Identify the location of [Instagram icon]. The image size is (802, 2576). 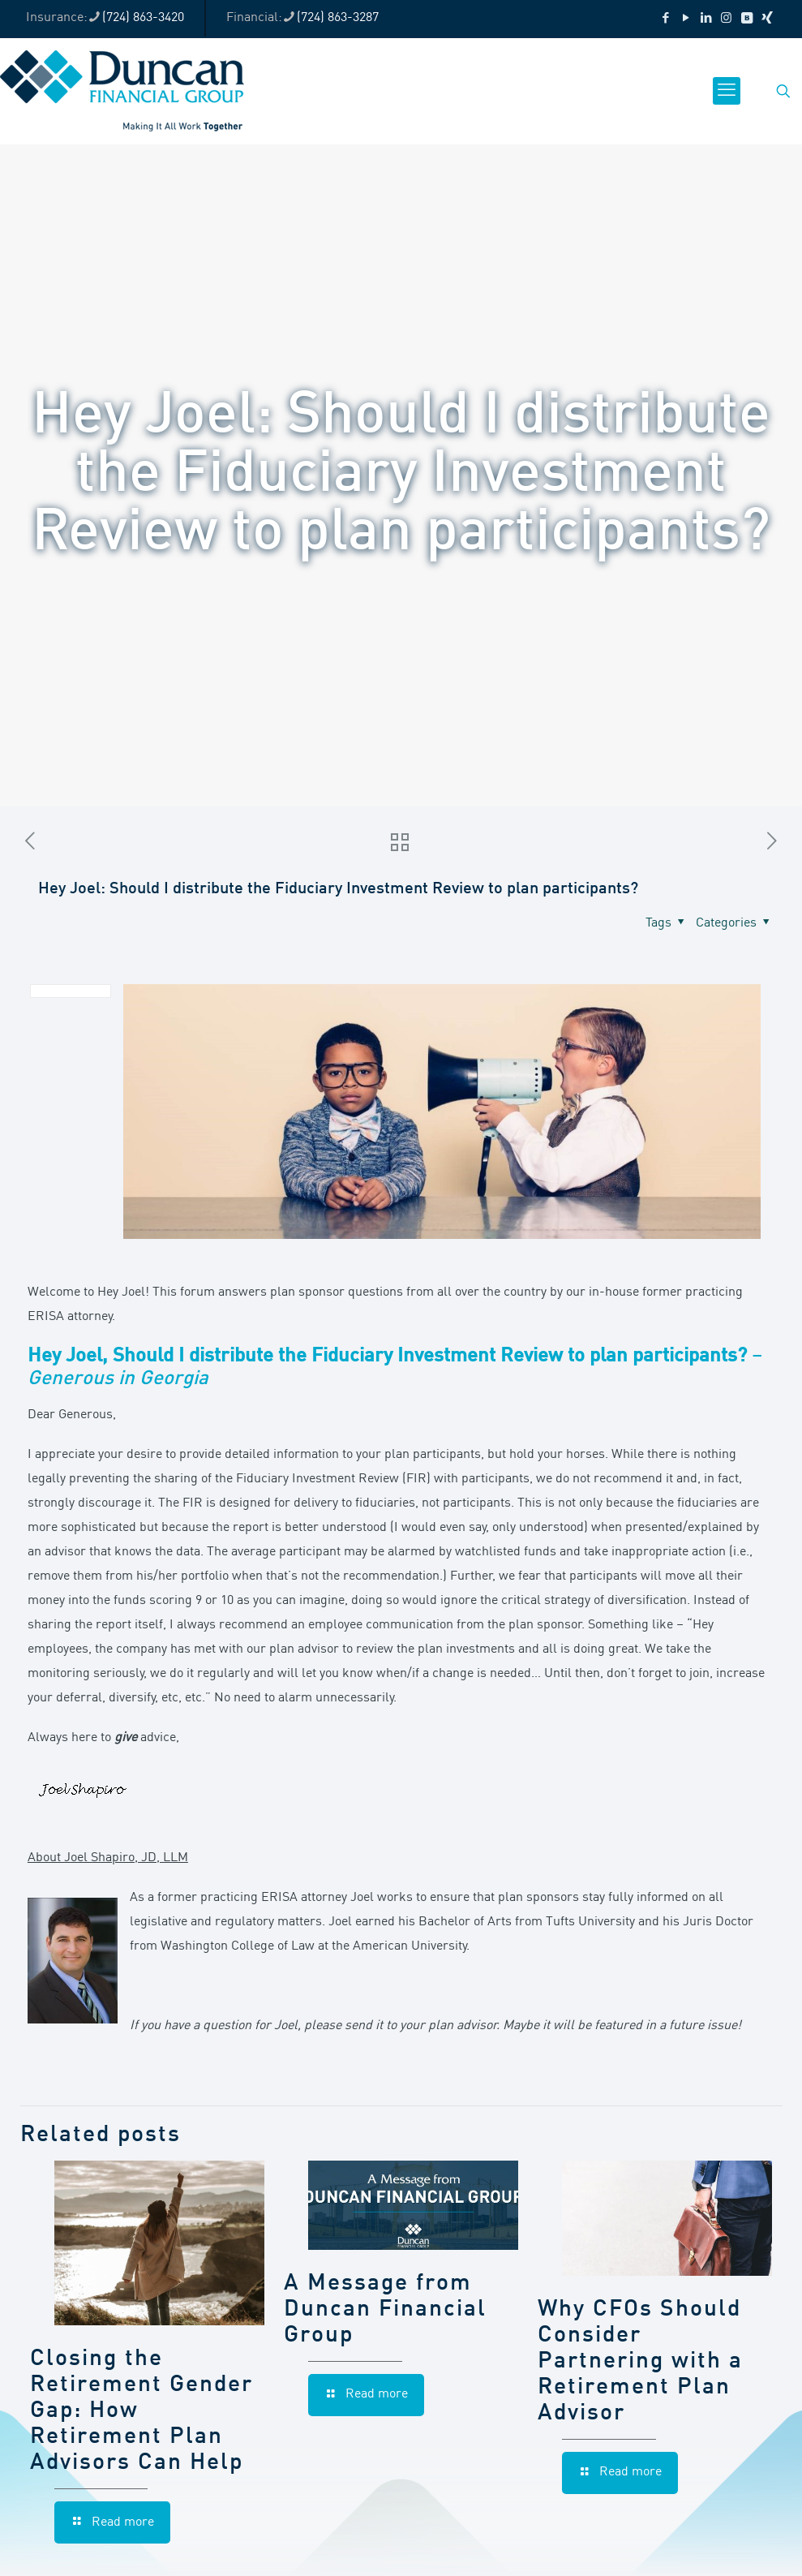
(726, 19).